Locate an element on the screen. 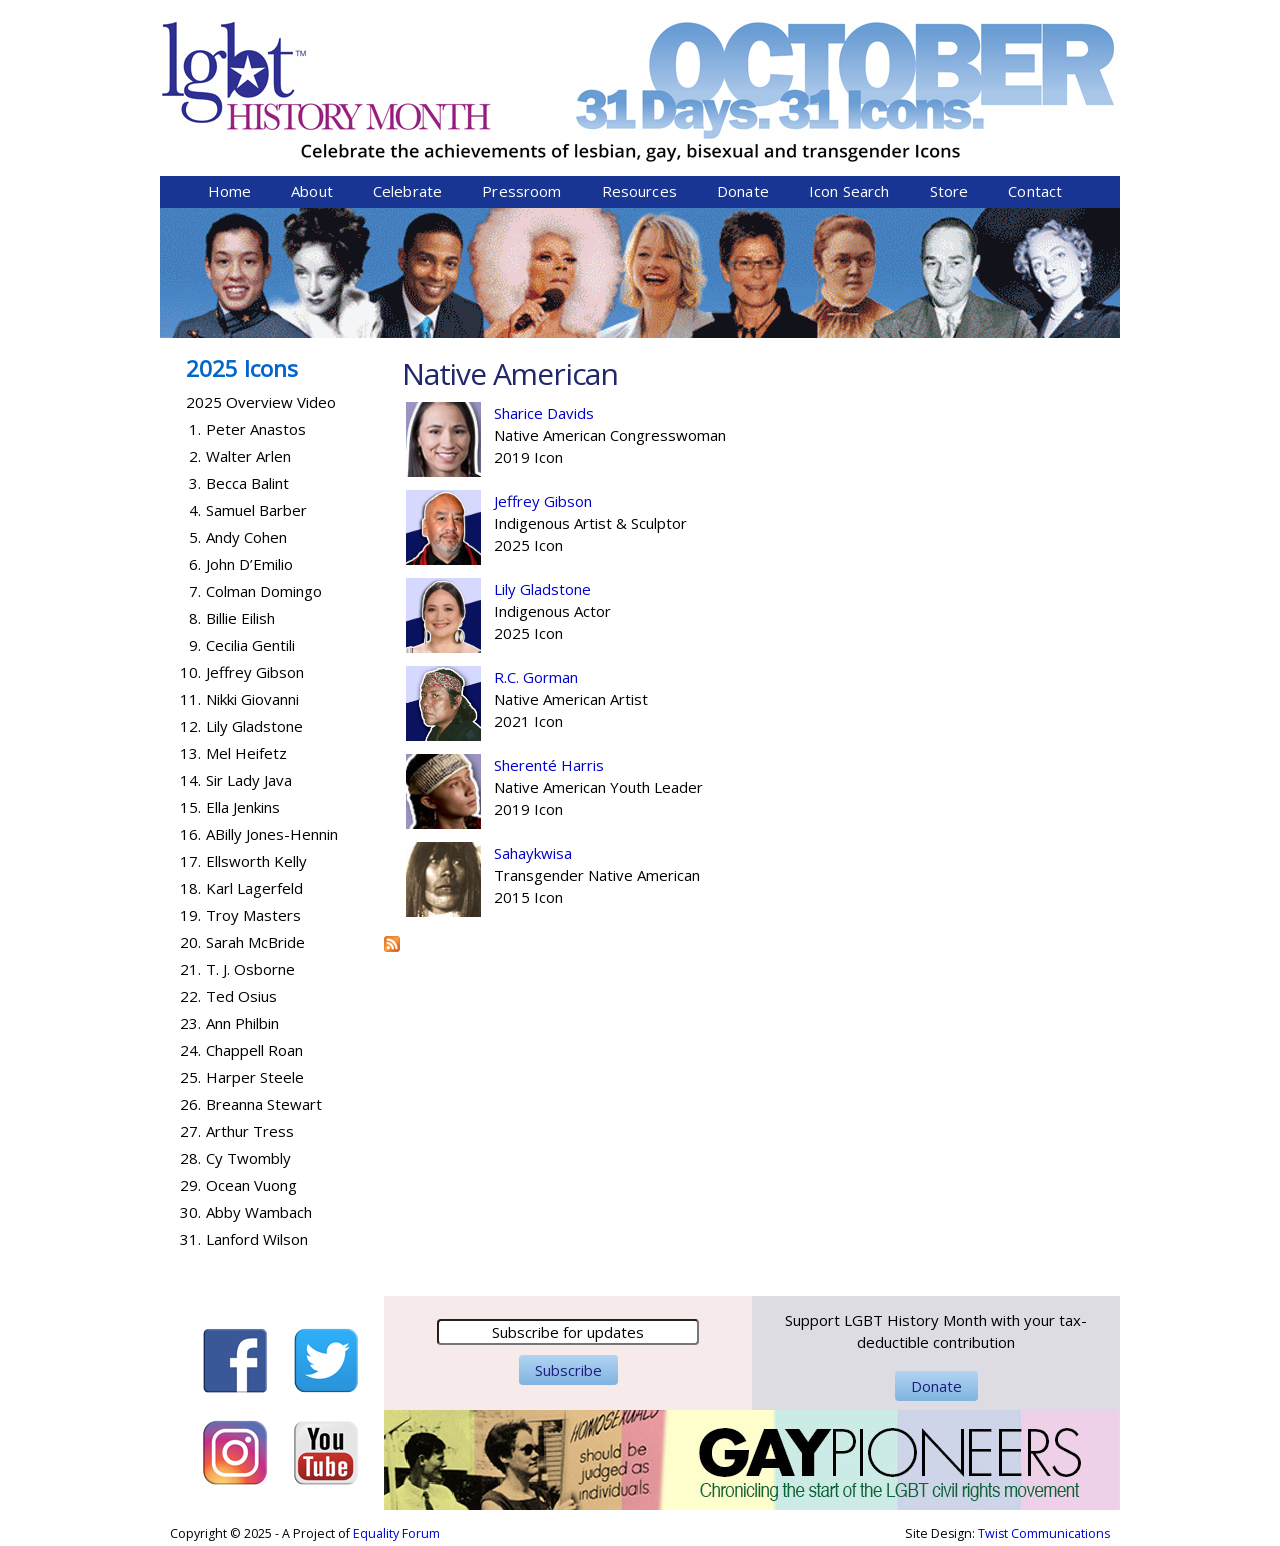  Andy Cohen is located at coordinates (246, 537).